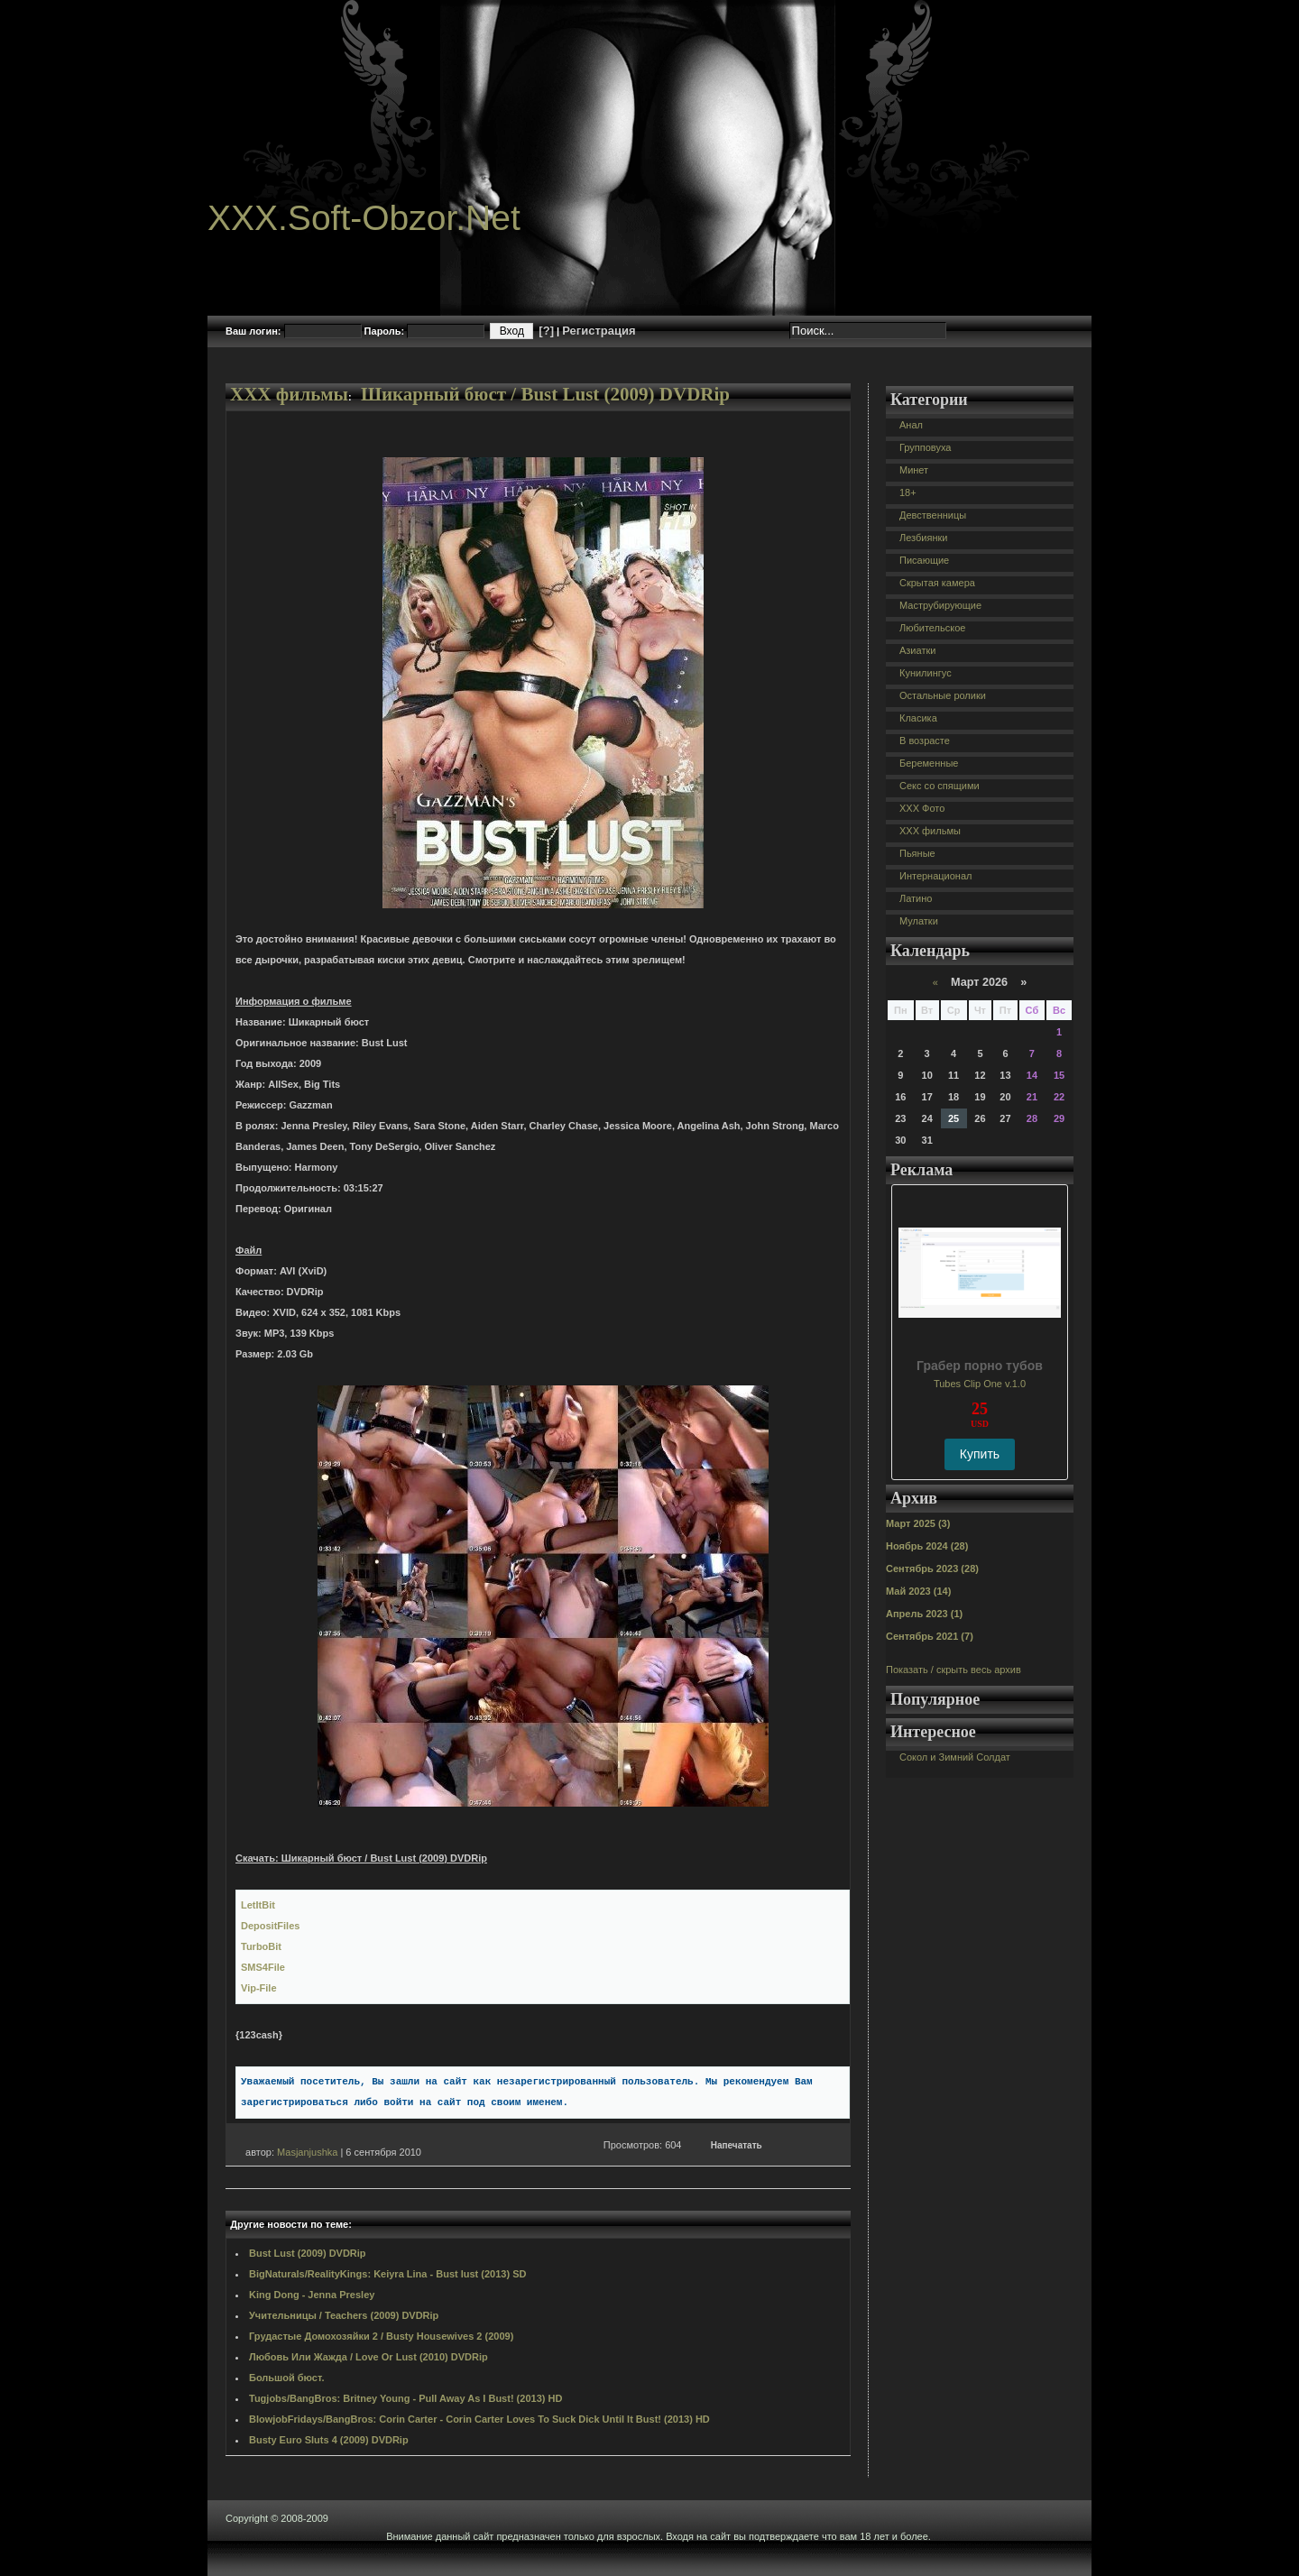  What do you see at coordinates (911, 424) in the screenshot?
I see `Анал` at bounding box center [911, 424].